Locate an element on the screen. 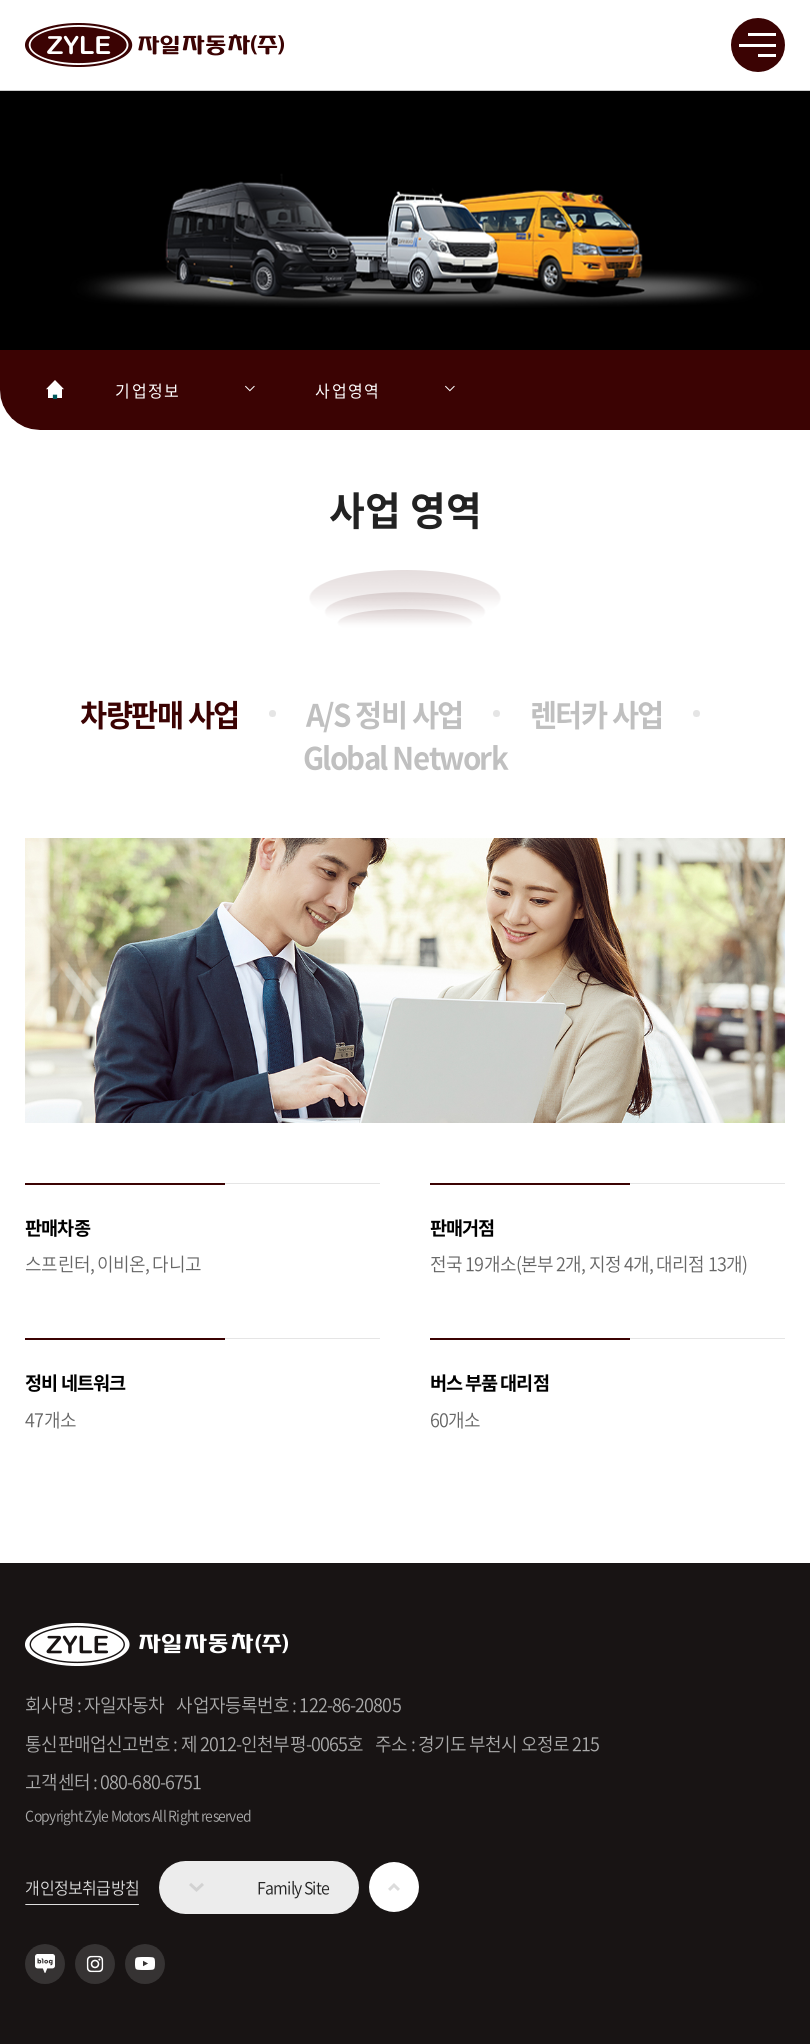 The height and width of the screenshot is (2044, 810). Global Network is located at coordinates (405, 756).